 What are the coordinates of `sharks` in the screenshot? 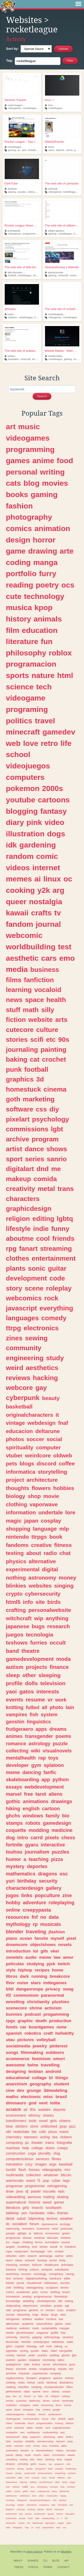 It's located at (48, 2115).